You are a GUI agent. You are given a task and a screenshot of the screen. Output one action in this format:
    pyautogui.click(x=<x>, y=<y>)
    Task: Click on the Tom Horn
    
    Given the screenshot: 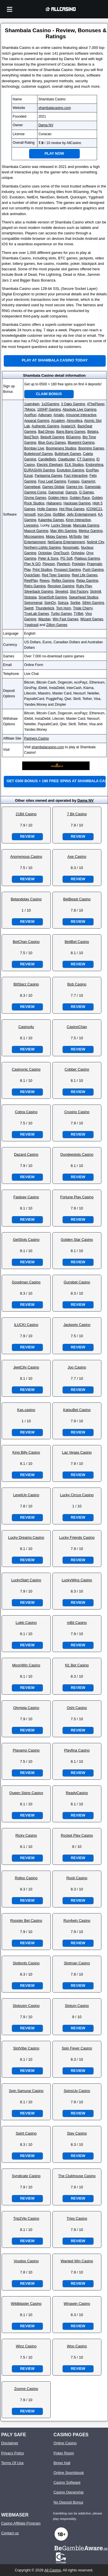 What is the action you would take?
    pyautogui.click(x=63, y=608)
    